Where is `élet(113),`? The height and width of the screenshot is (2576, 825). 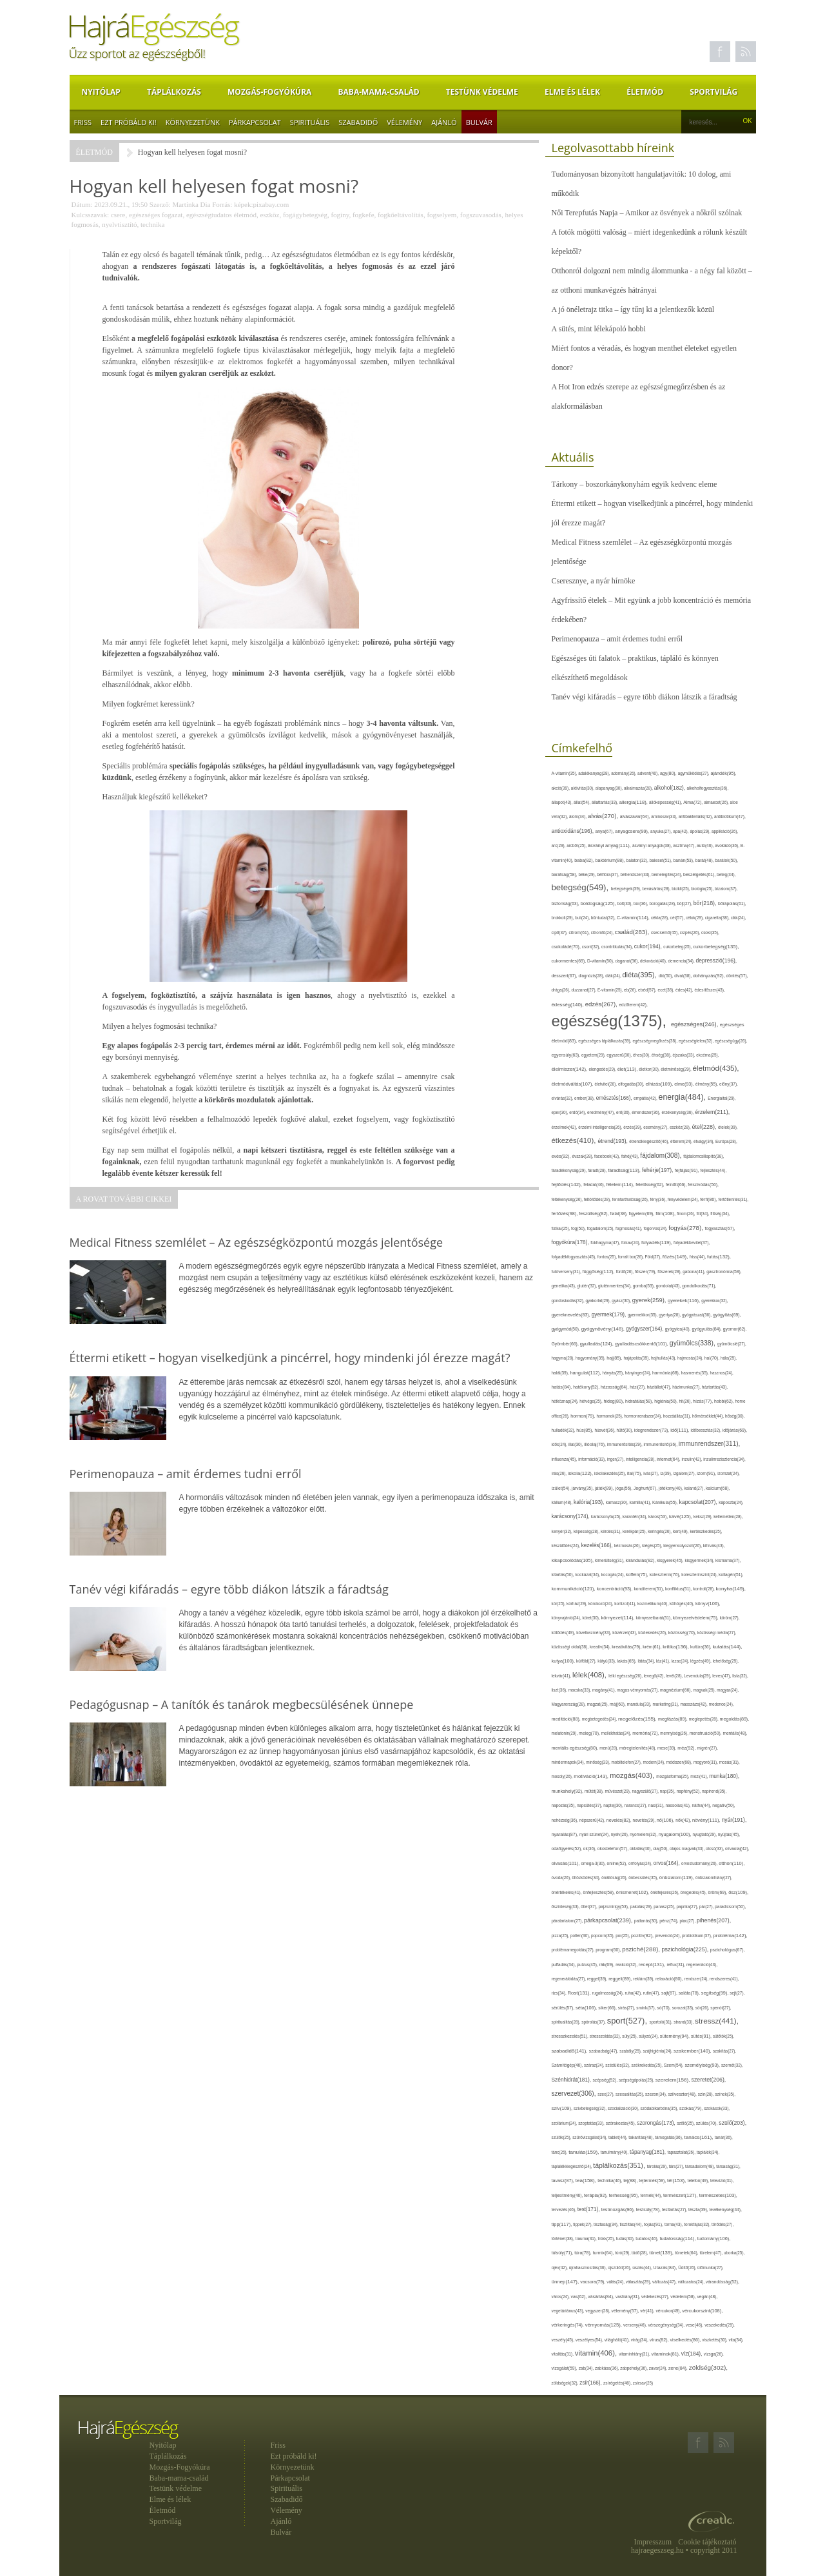
élet(113), is located at coordinates (628, 1069).